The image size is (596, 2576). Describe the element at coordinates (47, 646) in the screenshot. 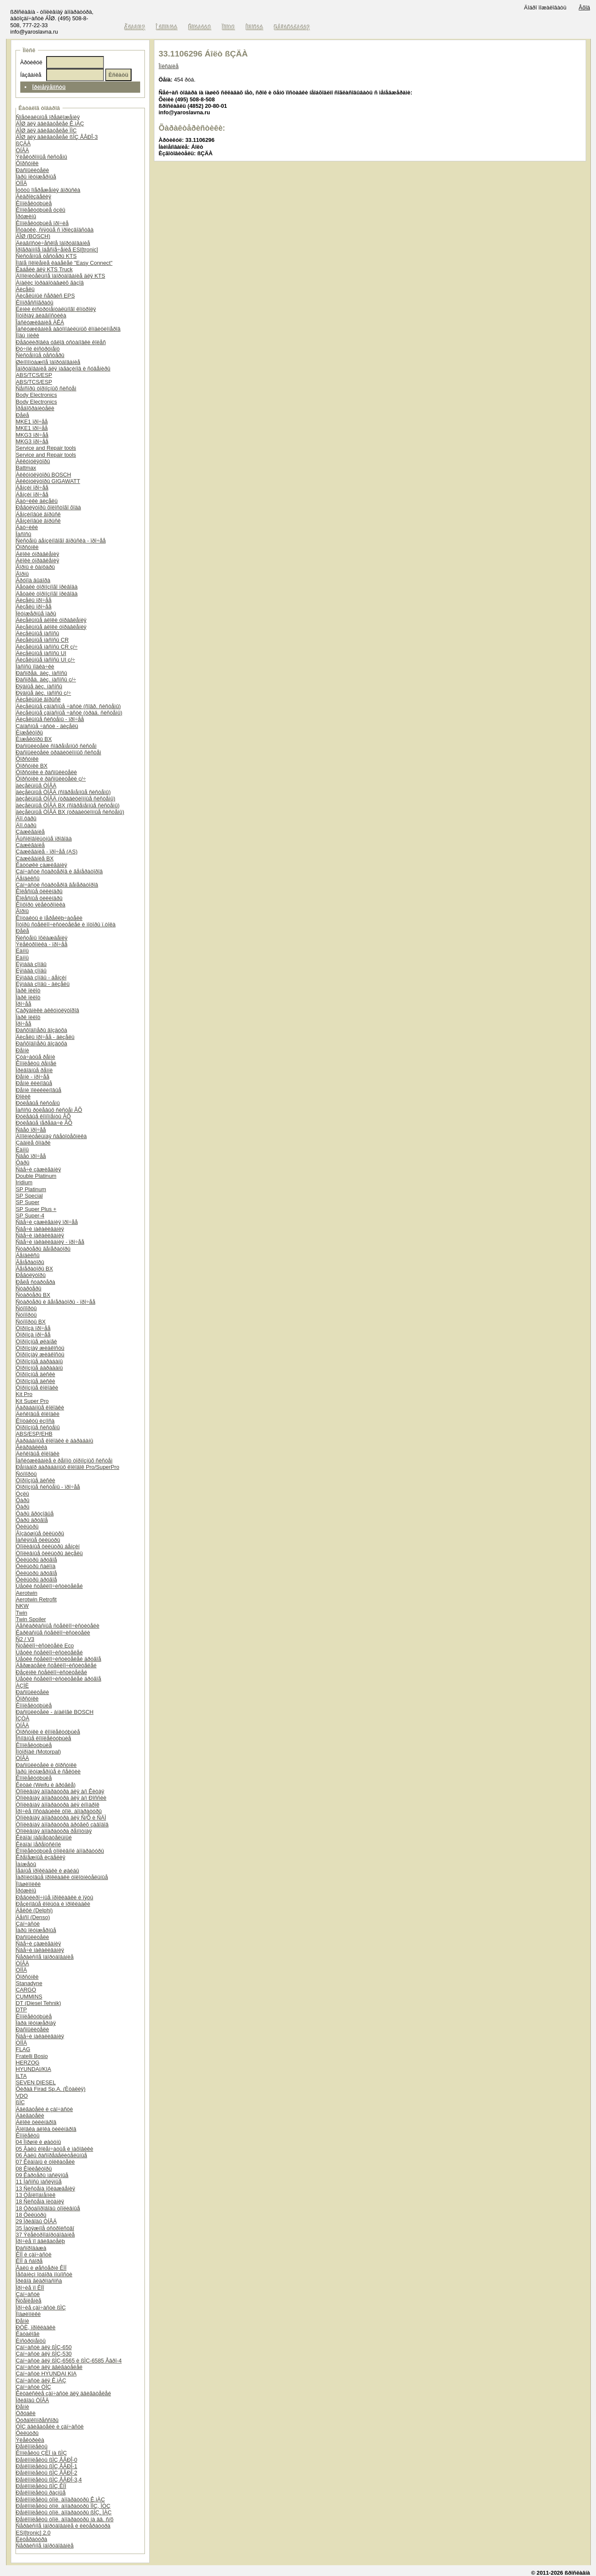

I see `Äèçåëüíûå íàñîñû CR ç/÷` at that location.